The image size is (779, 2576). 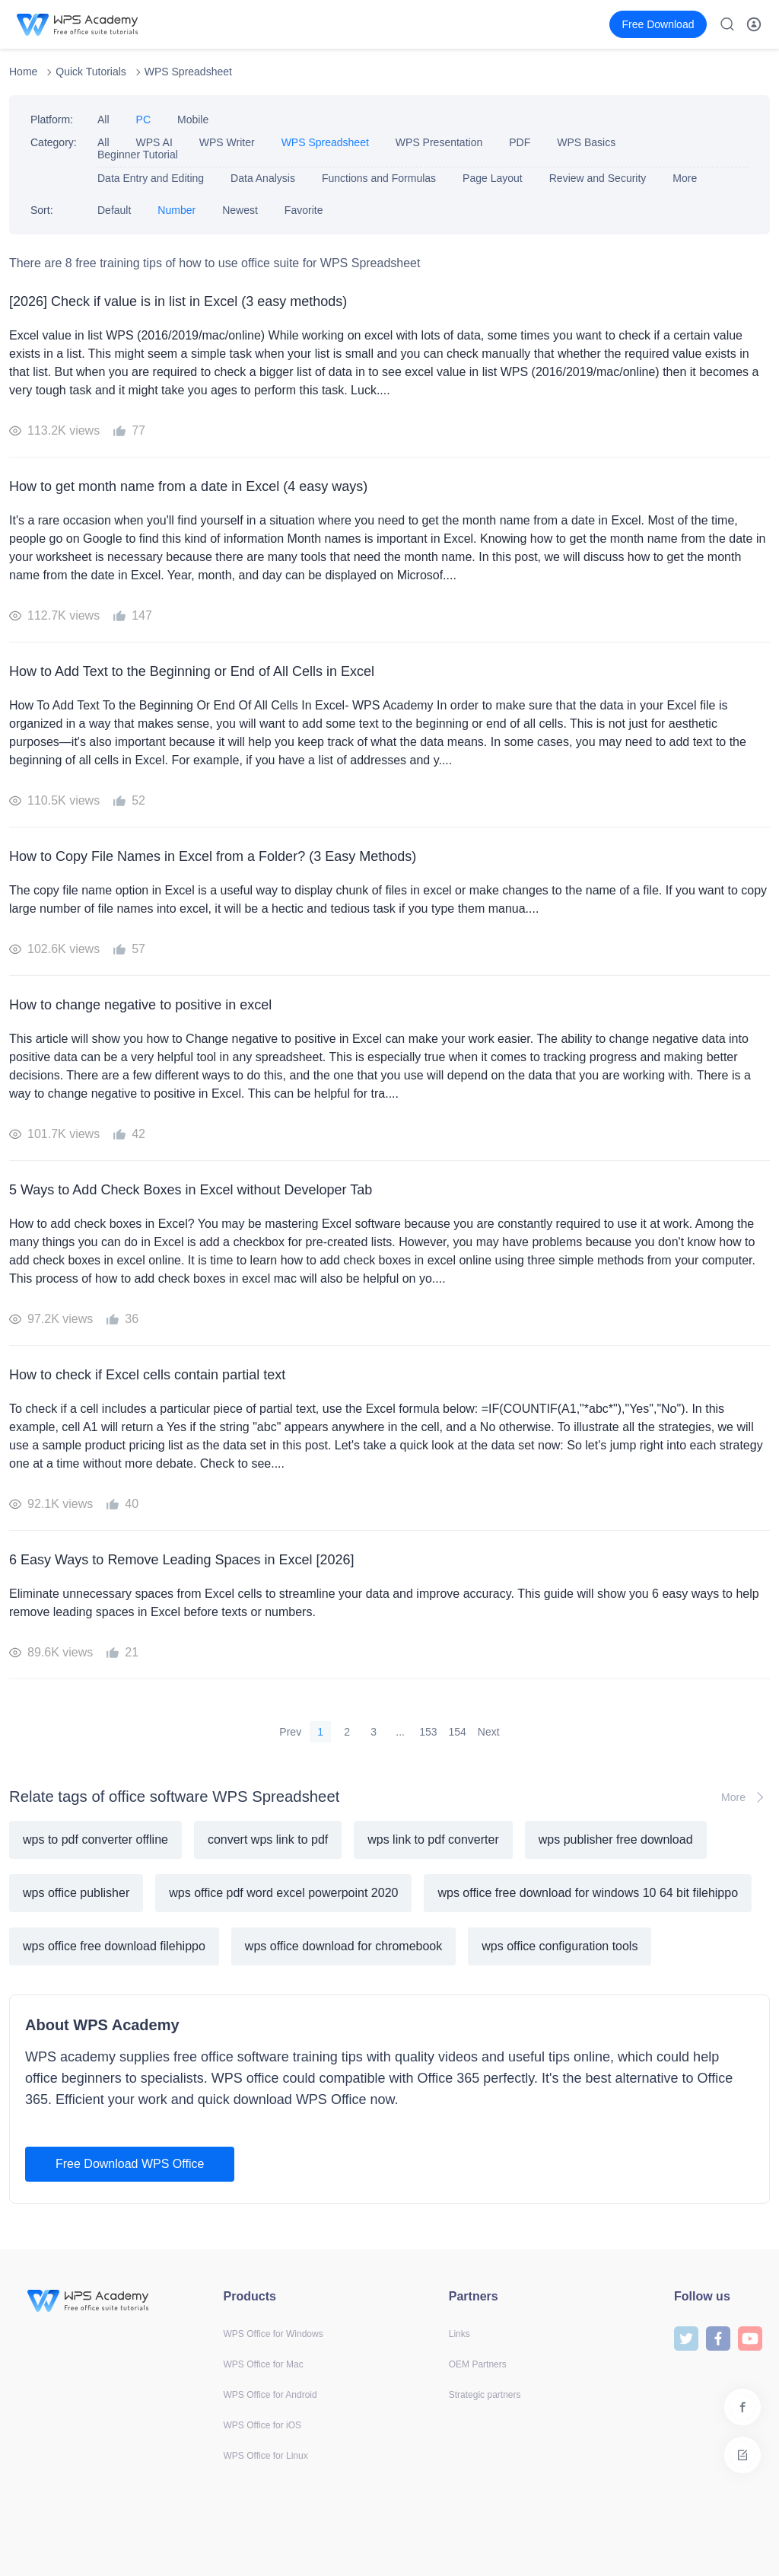 I want to click on PC, so click(x=143, y=119).